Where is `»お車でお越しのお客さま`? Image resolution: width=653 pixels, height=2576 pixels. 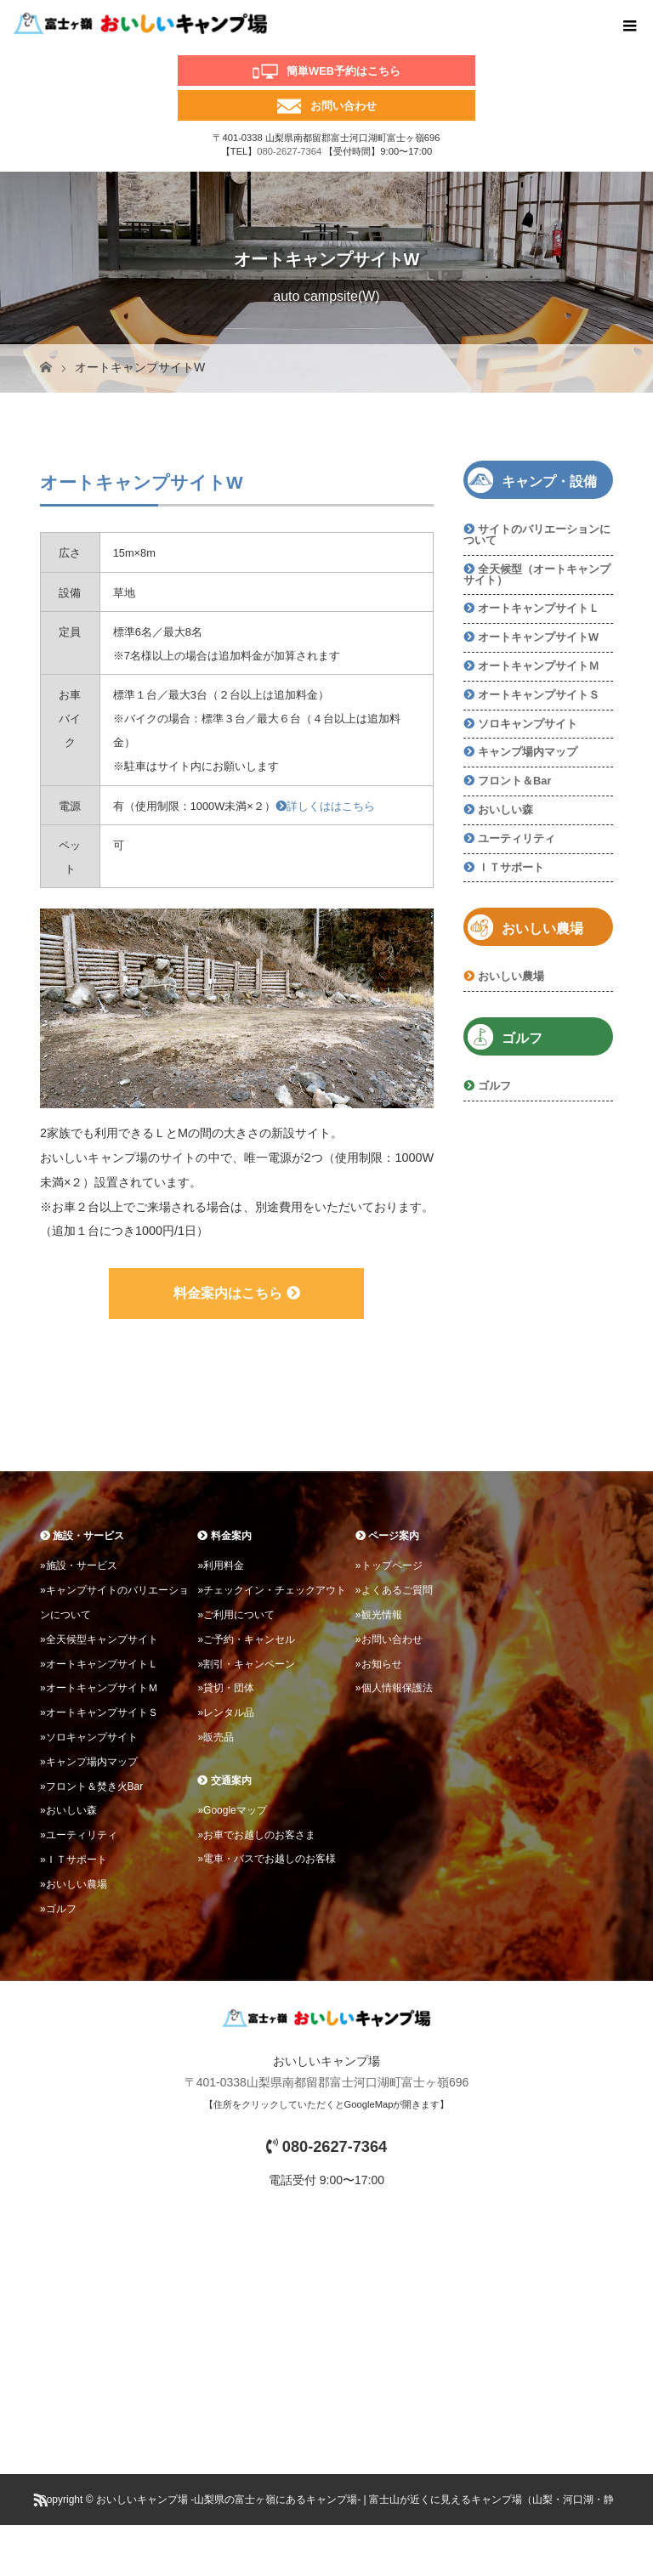
»お車でお越しのお客さま is located at coordinates (256, 1835).